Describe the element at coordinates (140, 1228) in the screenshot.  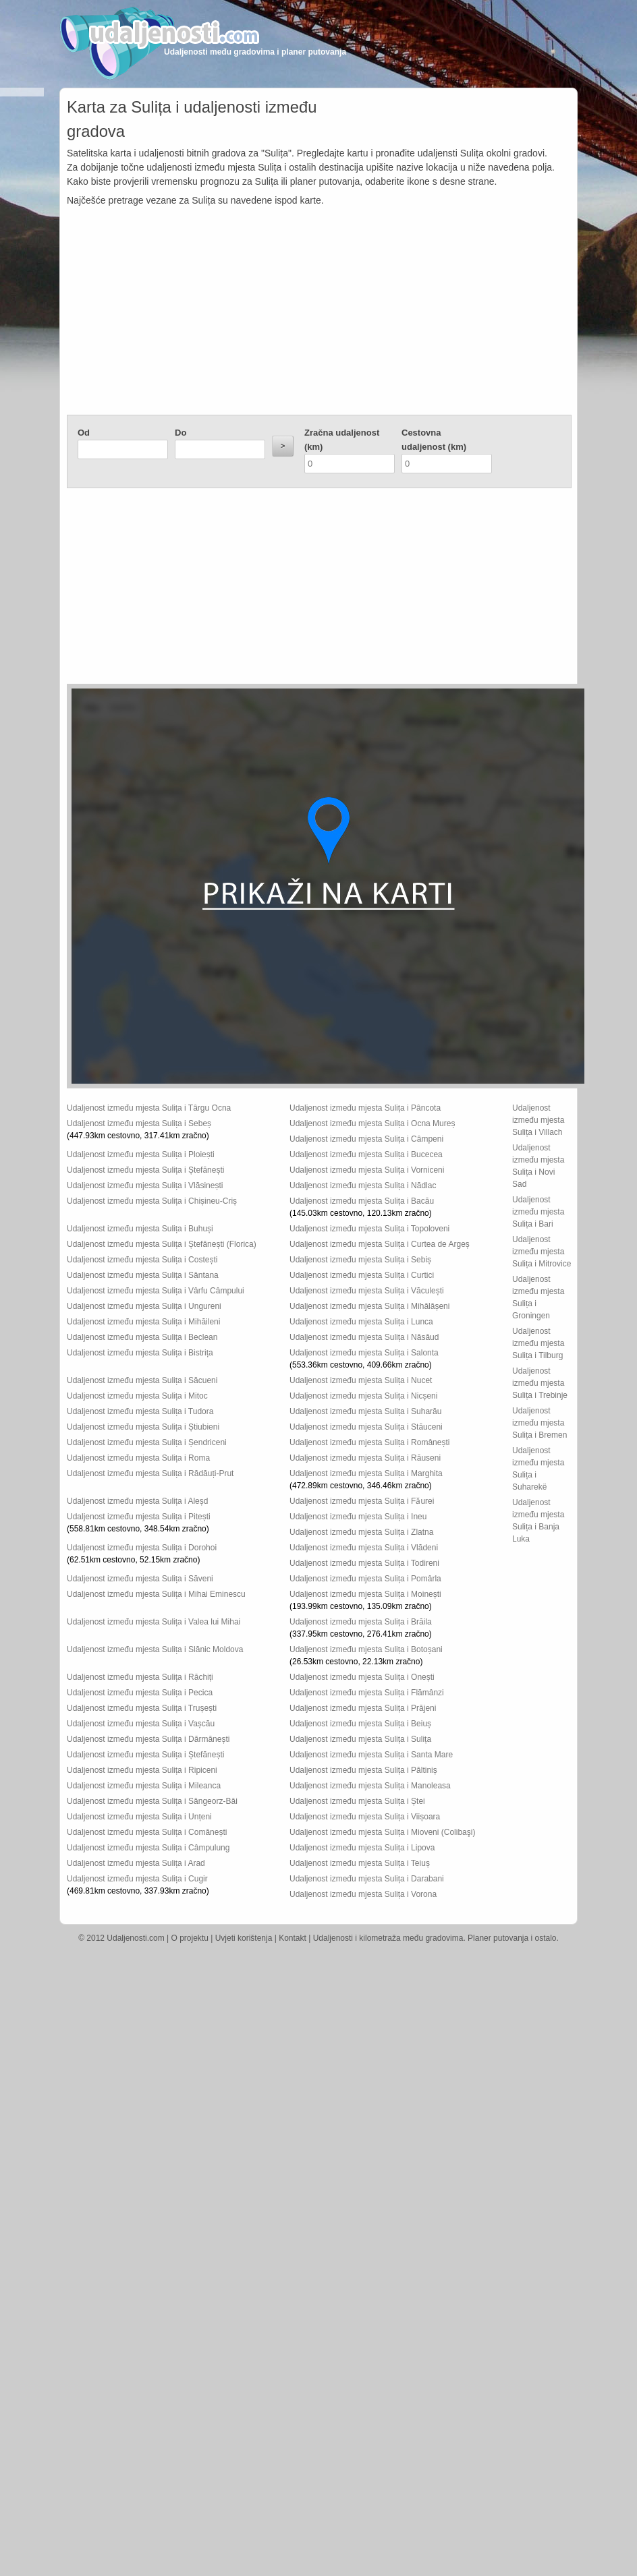
I see `Udaljenost između mjesta Sulița i Buhuși` at that location.